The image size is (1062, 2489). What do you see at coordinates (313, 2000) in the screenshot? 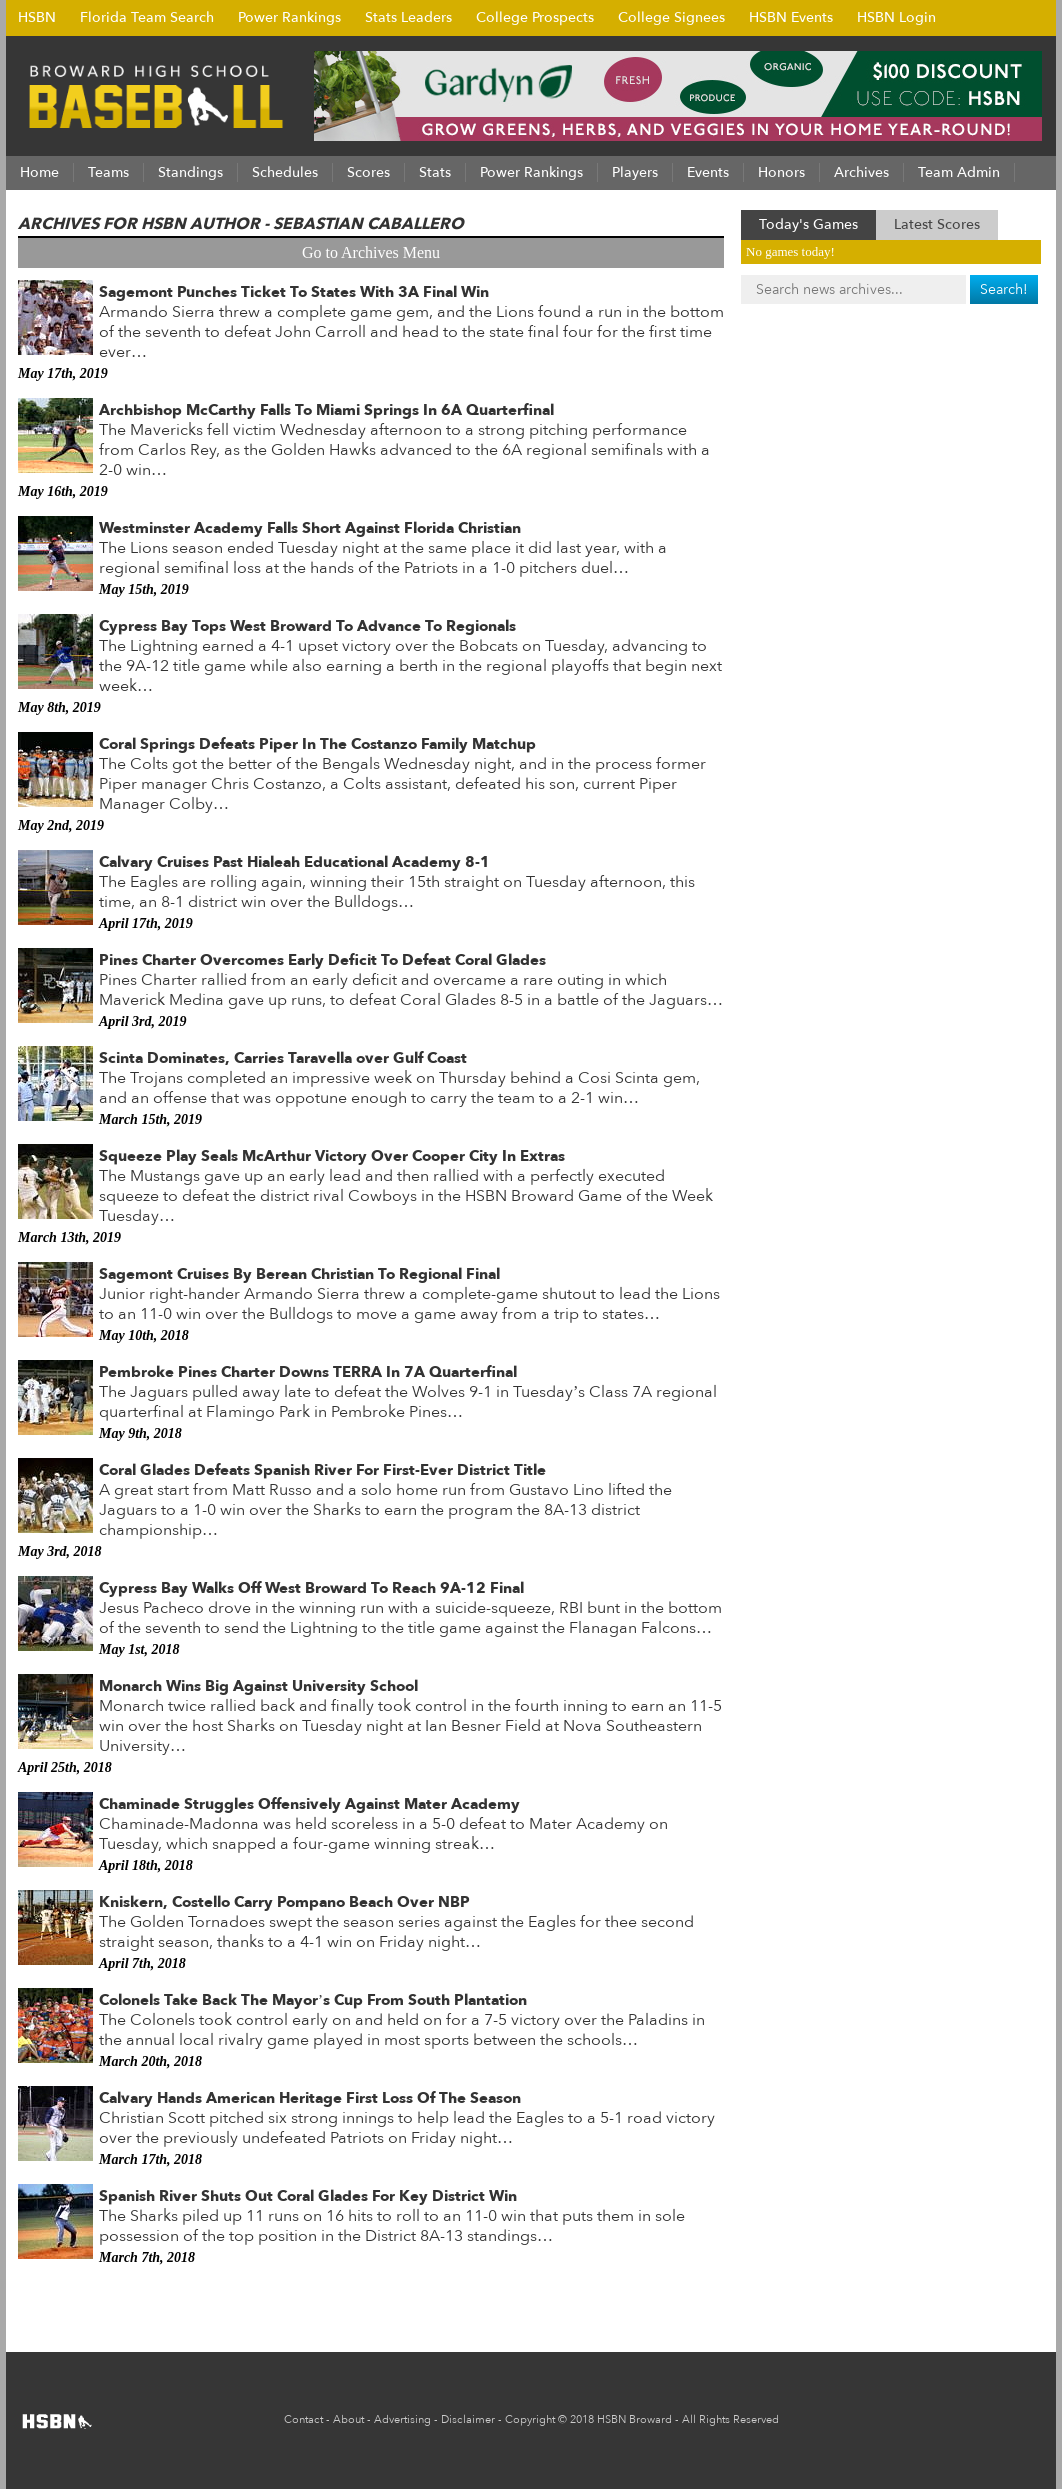
I see `Colonels Take Back The Mayor’s Cup From South Plantation` at bounding box center [313, 2000].